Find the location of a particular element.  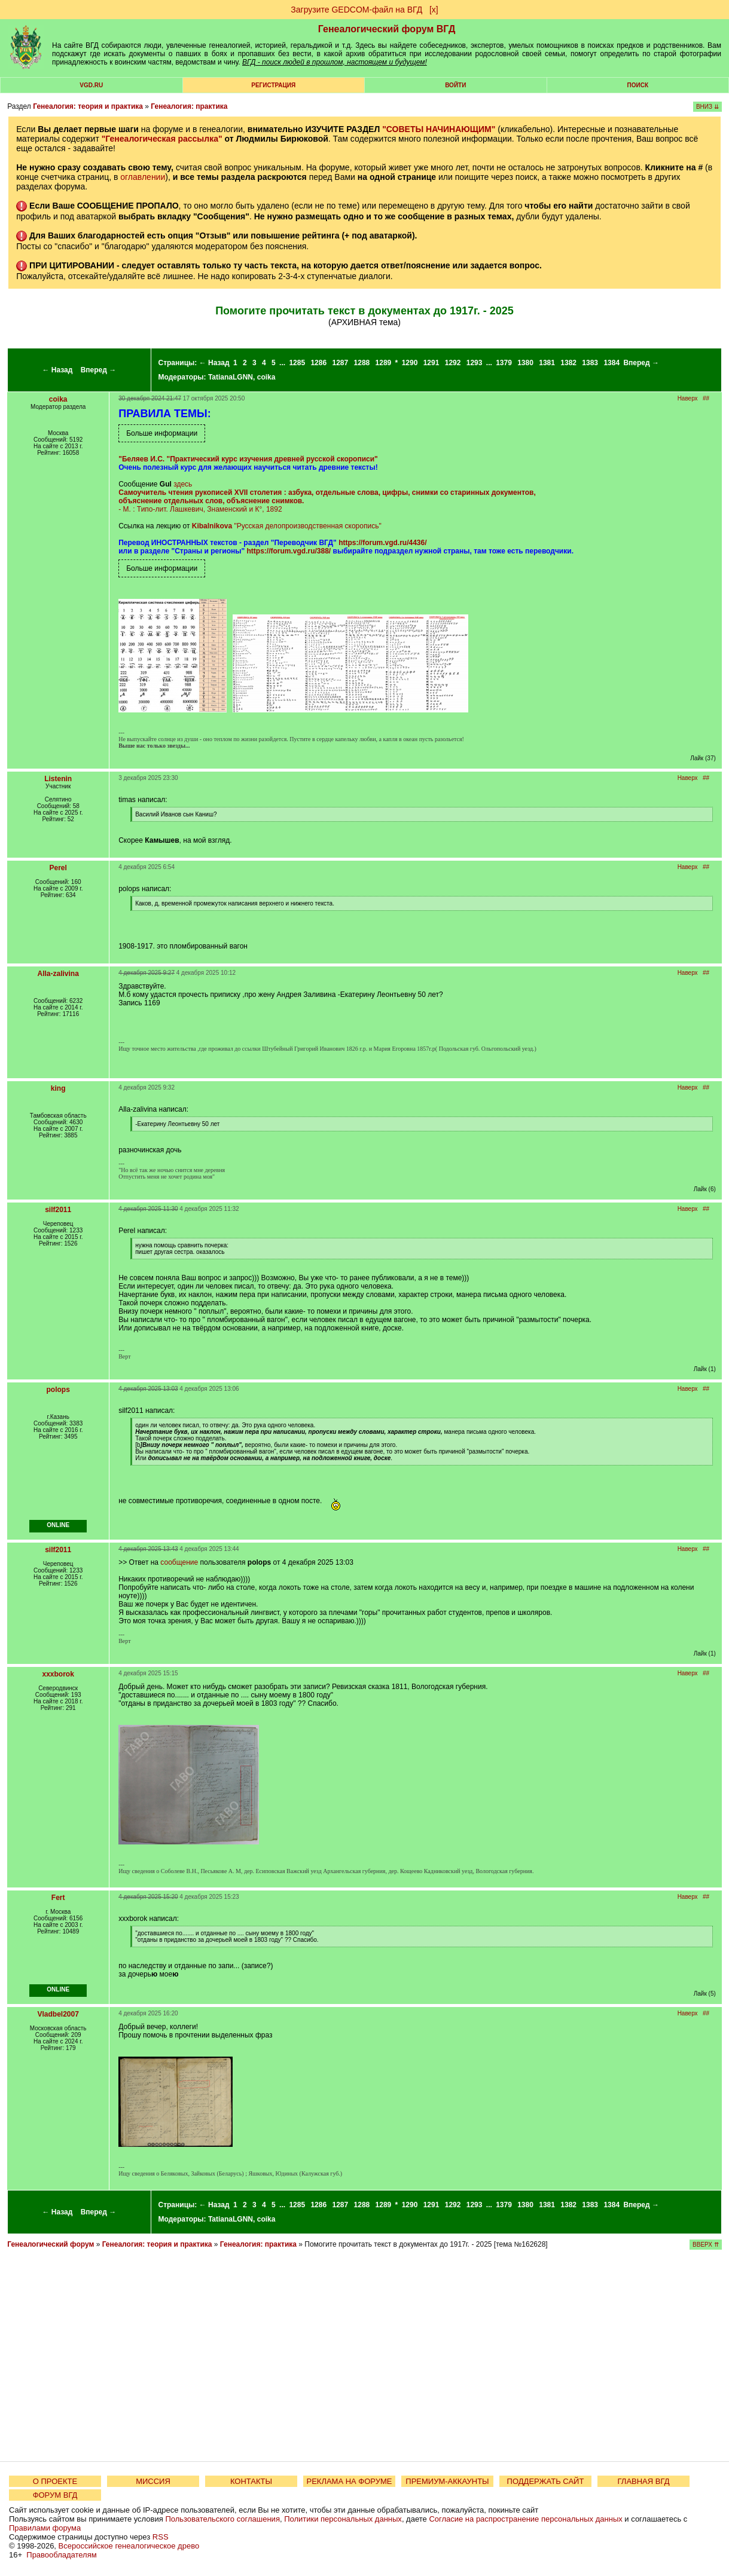

RSS is located at coordinates (160, 2536).